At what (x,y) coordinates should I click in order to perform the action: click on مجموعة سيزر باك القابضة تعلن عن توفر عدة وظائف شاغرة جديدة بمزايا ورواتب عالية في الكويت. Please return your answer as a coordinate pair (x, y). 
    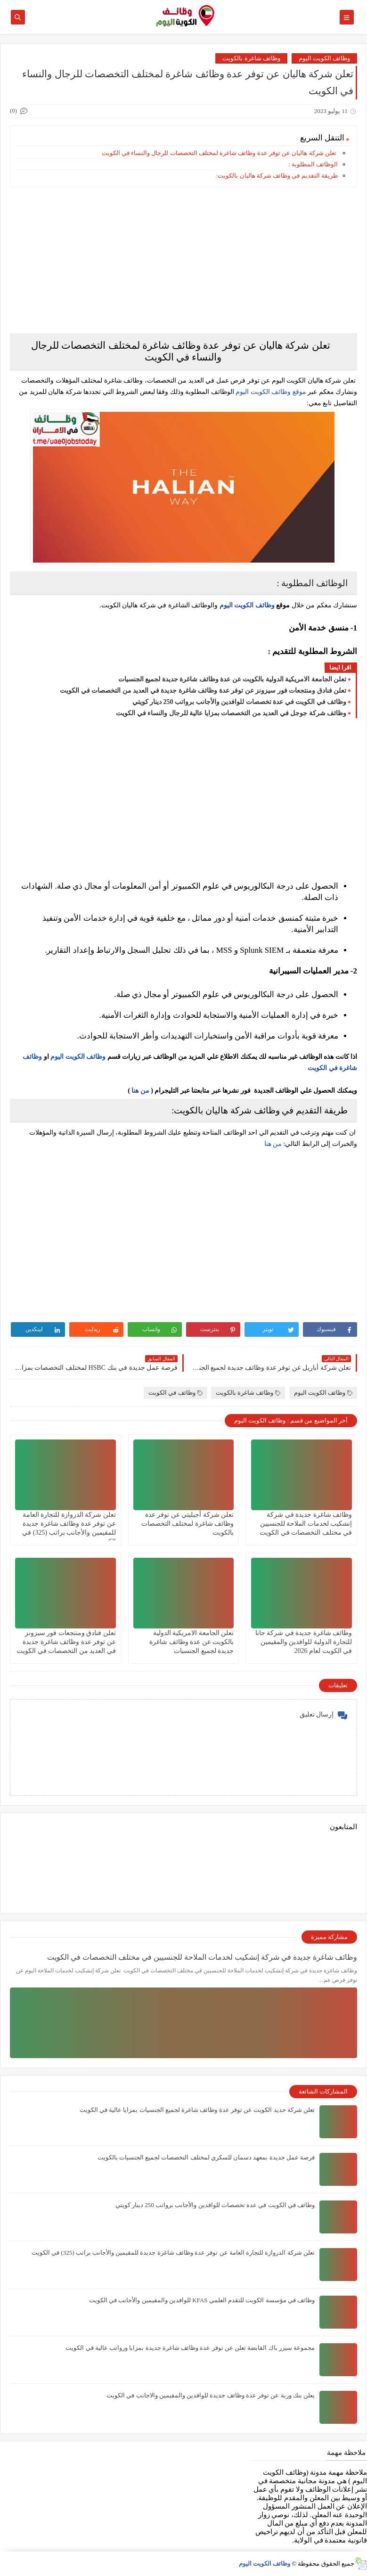
    Looking at the image, I should click on (190, 2347).